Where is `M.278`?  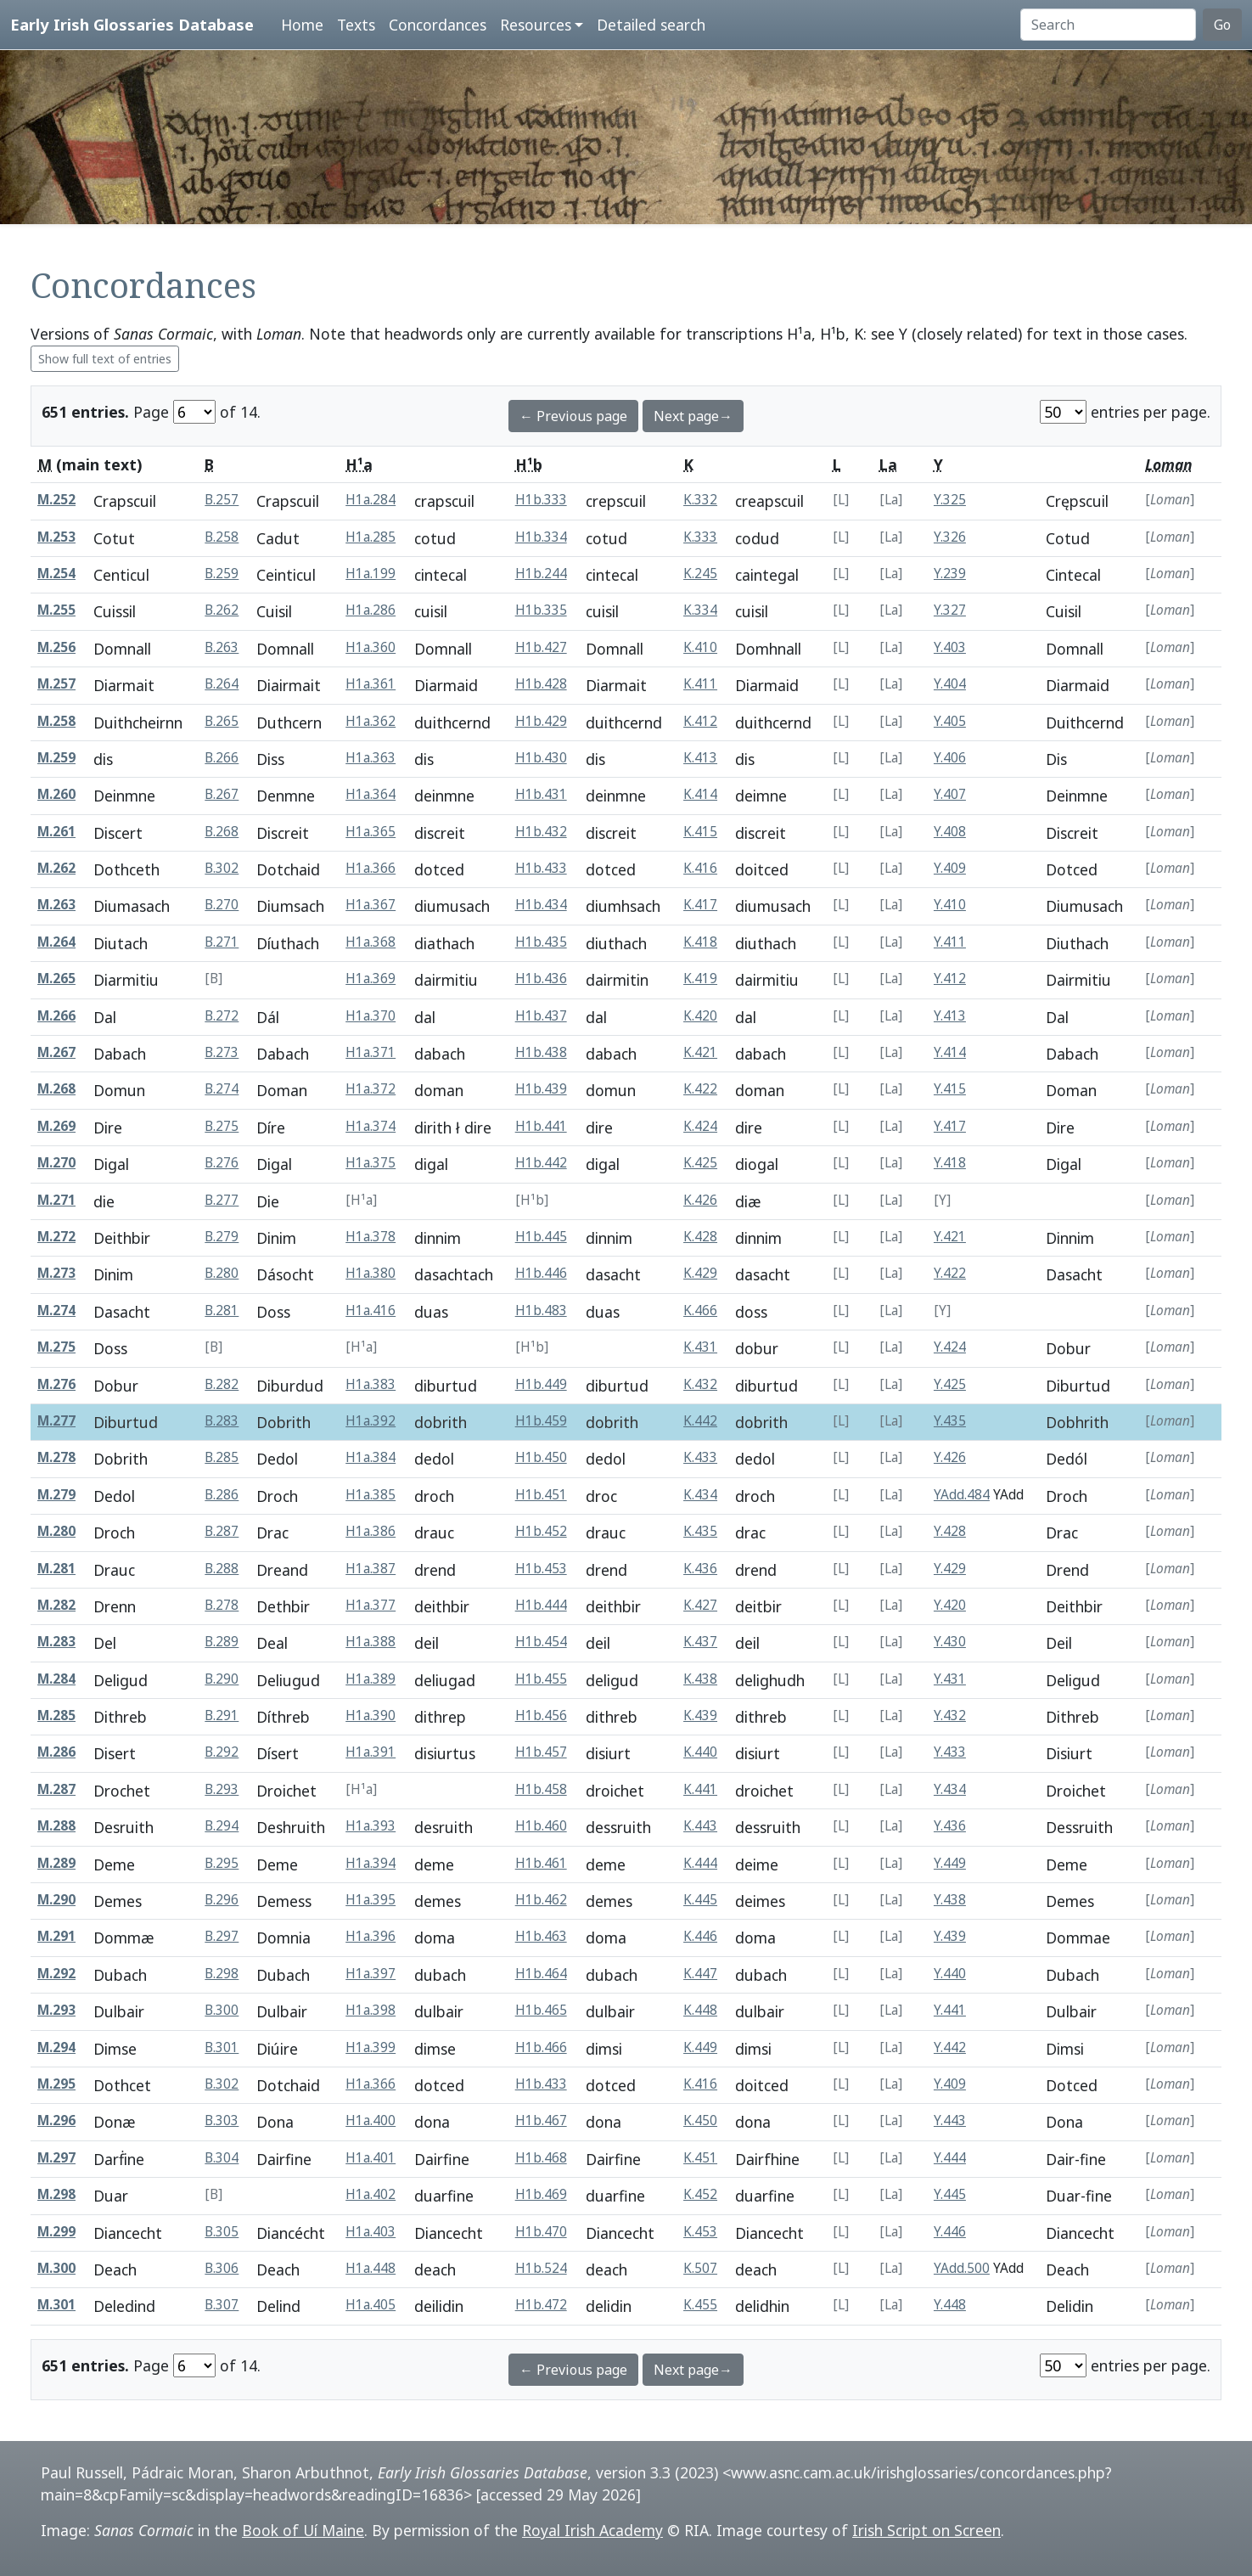
M.278 is located at coordinates (56, 1457).